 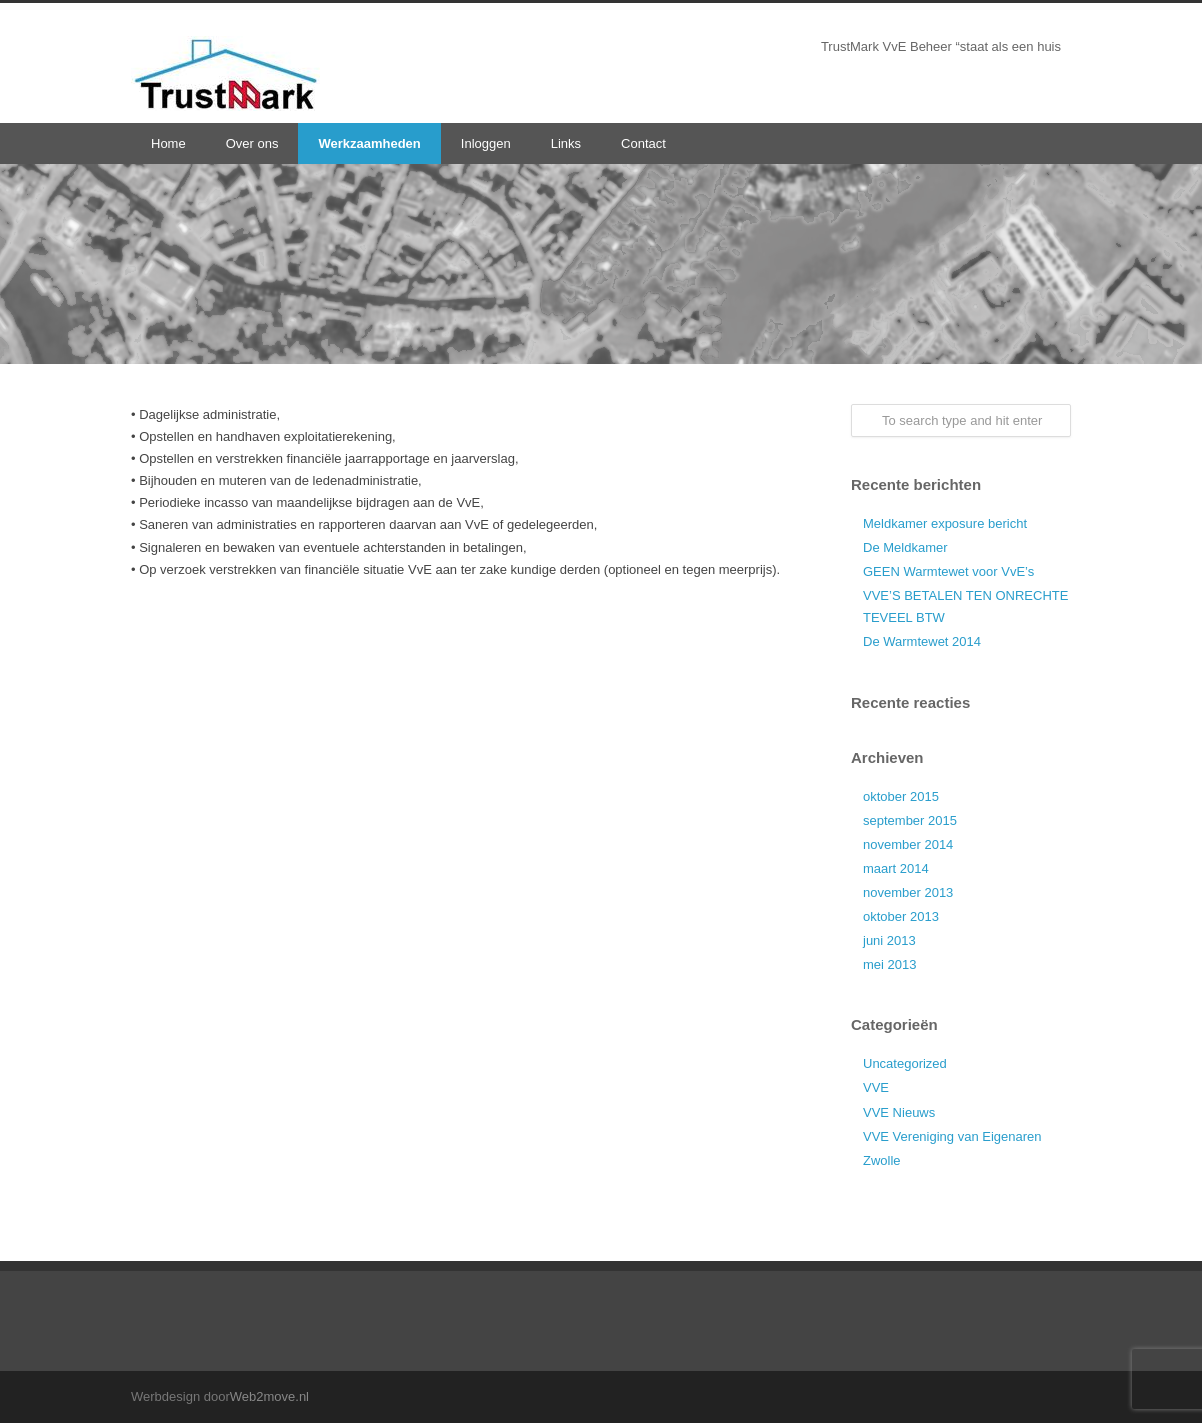 What do you see at coordinates (252, 143) in the screenshot?
I see `Over ons` at bounding box center [252, 143].